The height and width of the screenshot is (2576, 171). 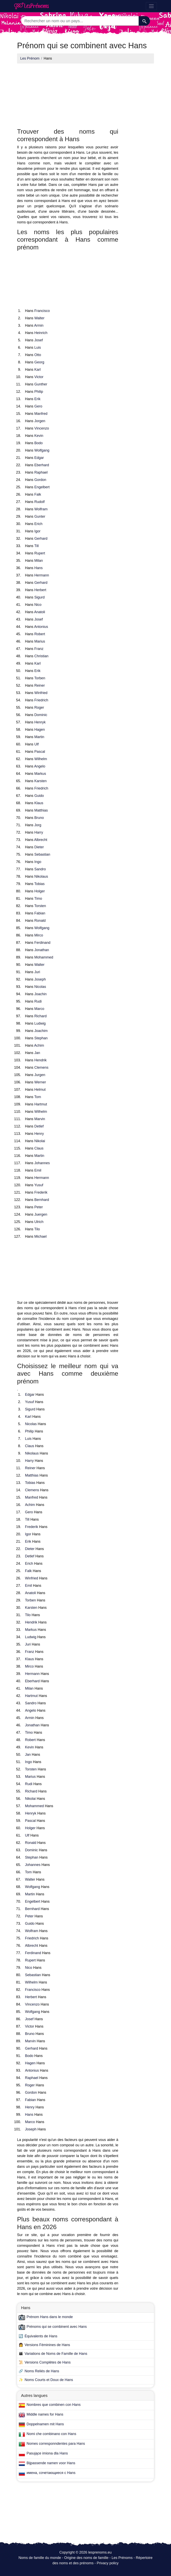 I want to click on Henry, so click(x=39, y=1134).